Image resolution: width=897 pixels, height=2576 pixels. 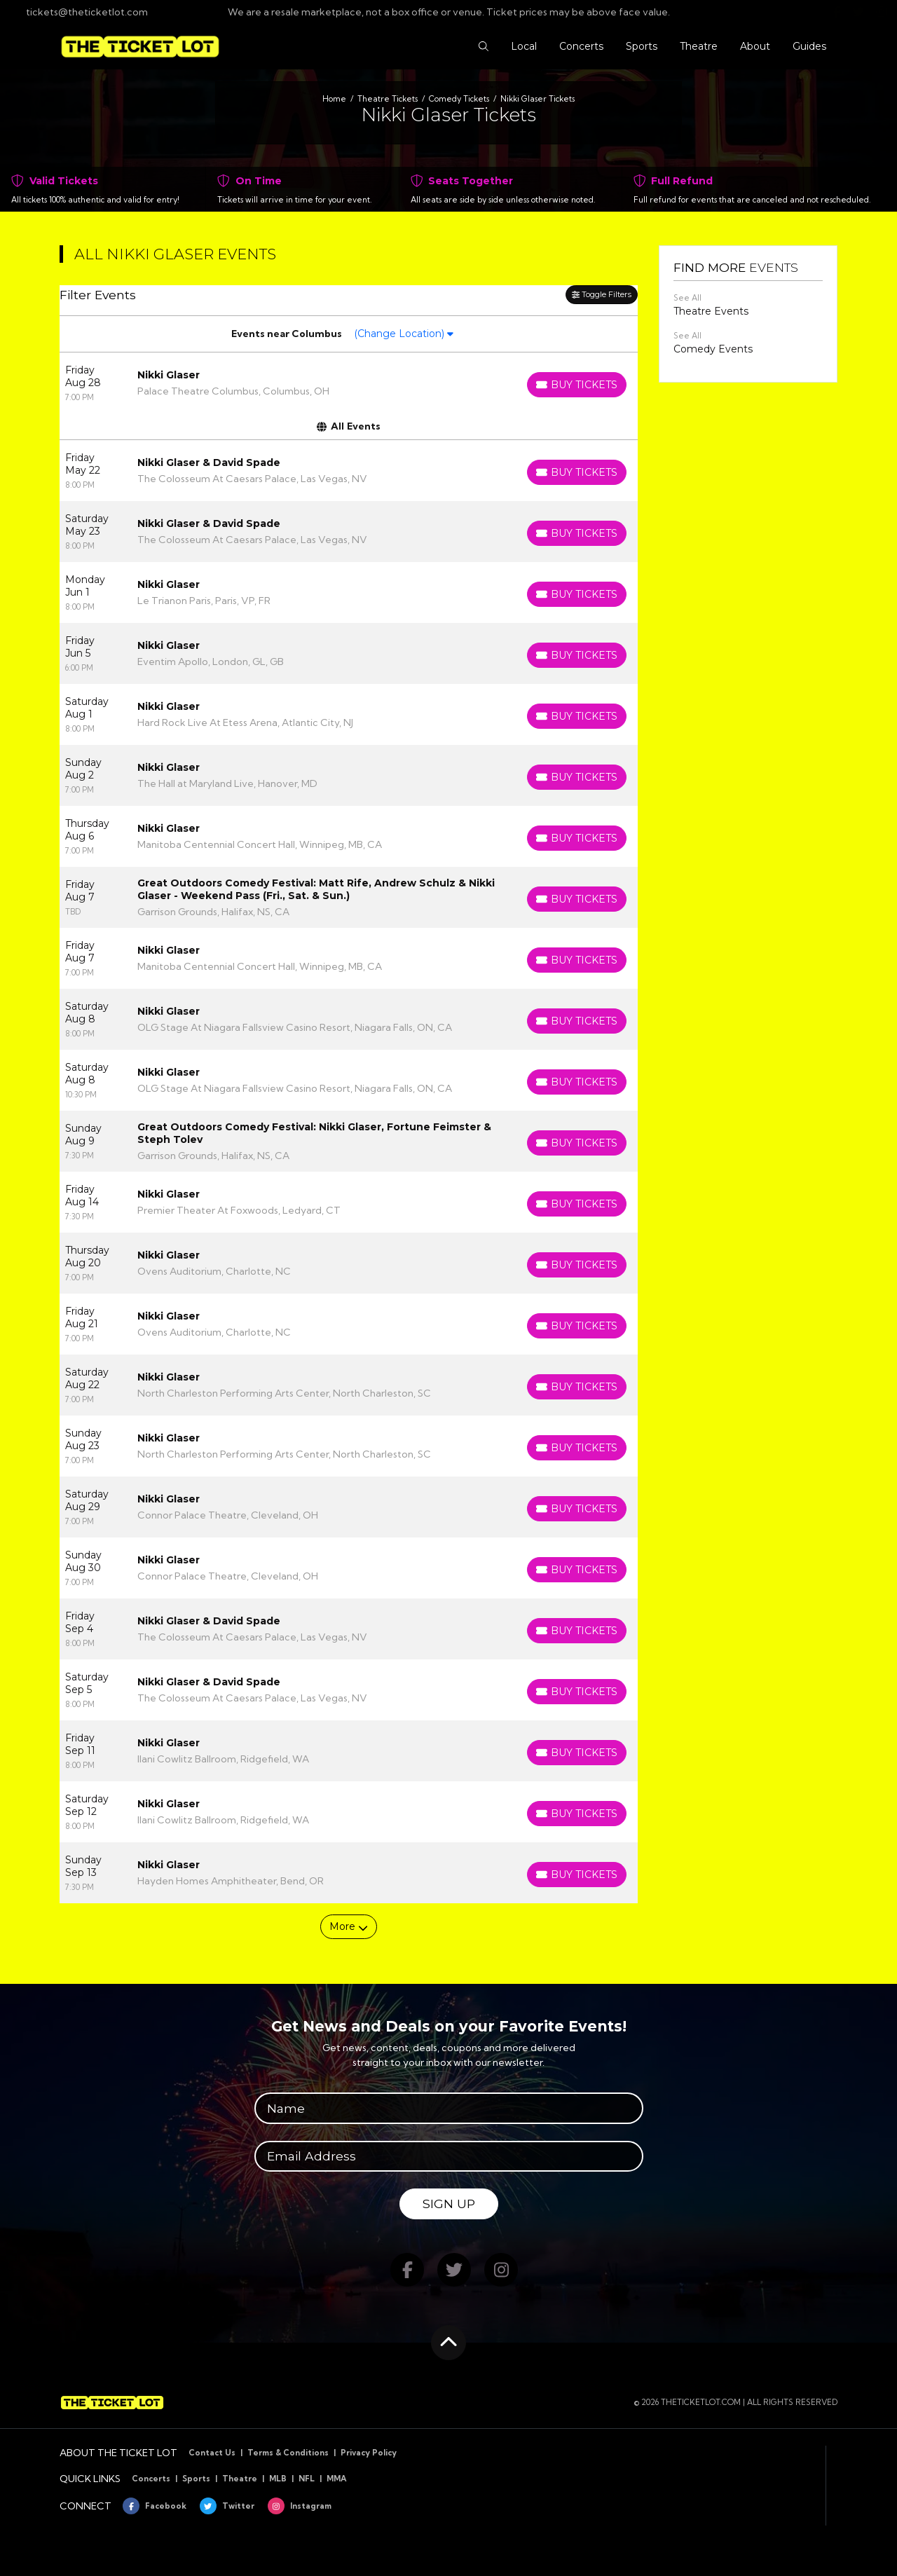 I want to click on tickets@theticketlot.com, so click(x=79, y=12).